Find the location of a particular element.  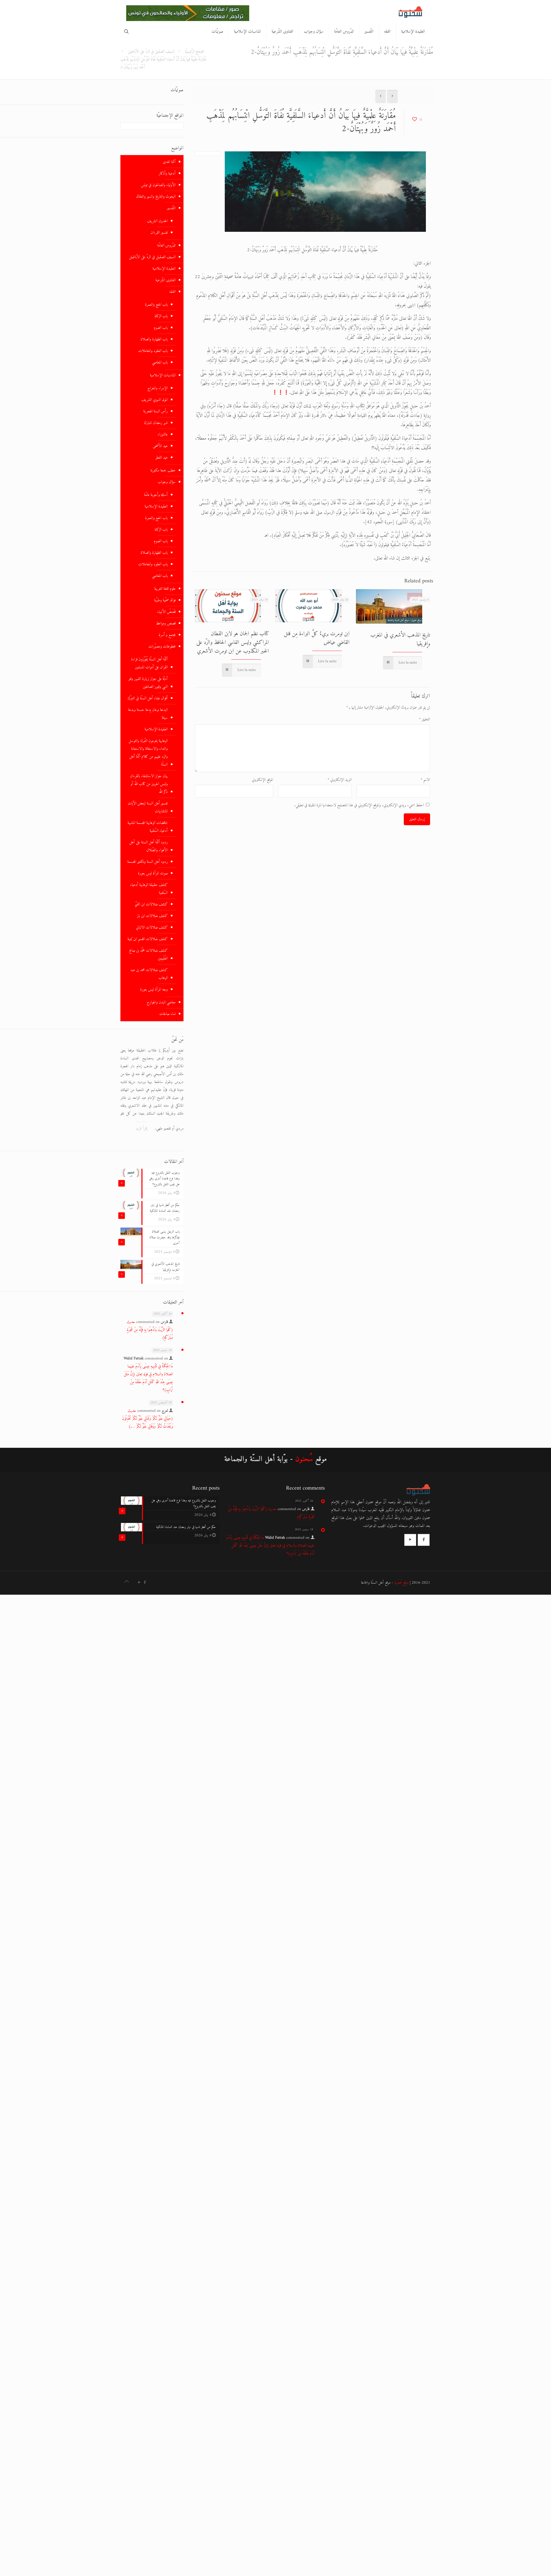

كشف ضلالات ابن باز is located at coordinates (152, 916).